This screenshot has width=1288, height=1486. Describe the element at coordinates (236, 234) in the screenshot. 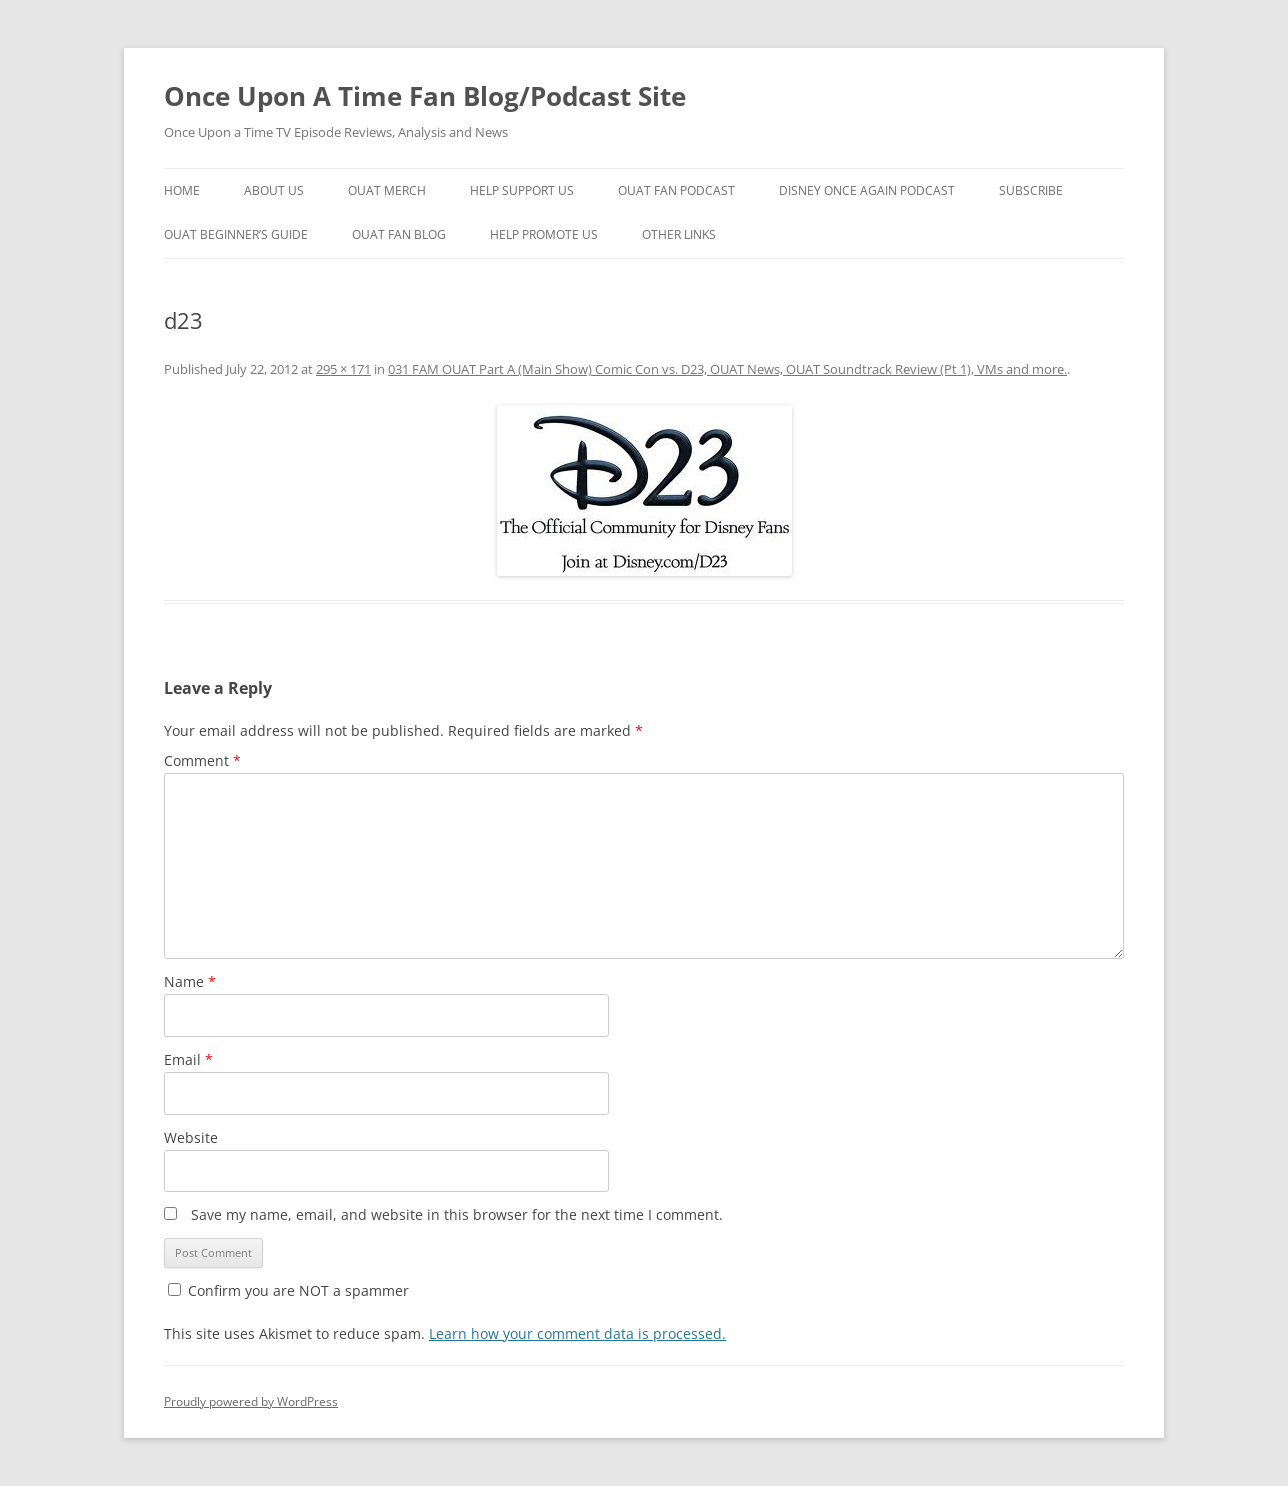

I see `OUAT Beginner’s Guide` at that location.